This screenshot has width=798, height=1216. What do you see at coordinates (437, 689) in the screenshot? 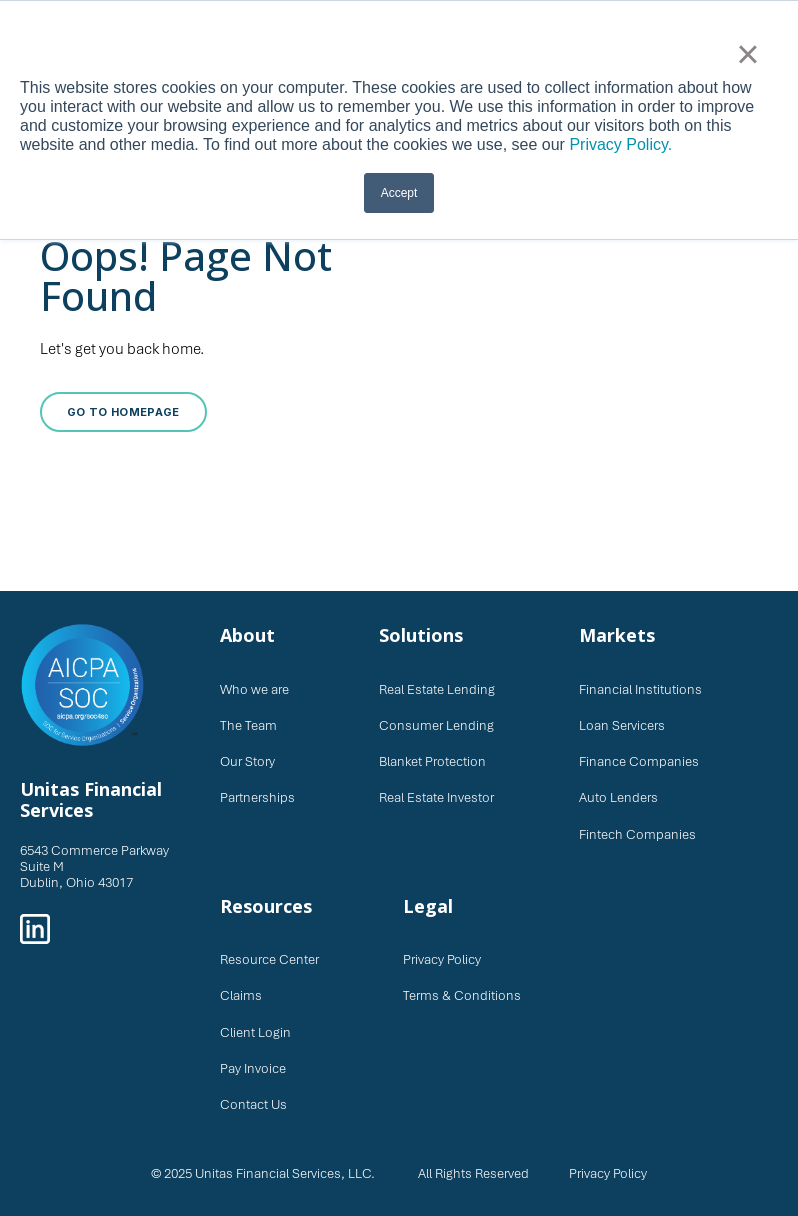
I see `Real Estate Lending` at bounding box center [437, 689].